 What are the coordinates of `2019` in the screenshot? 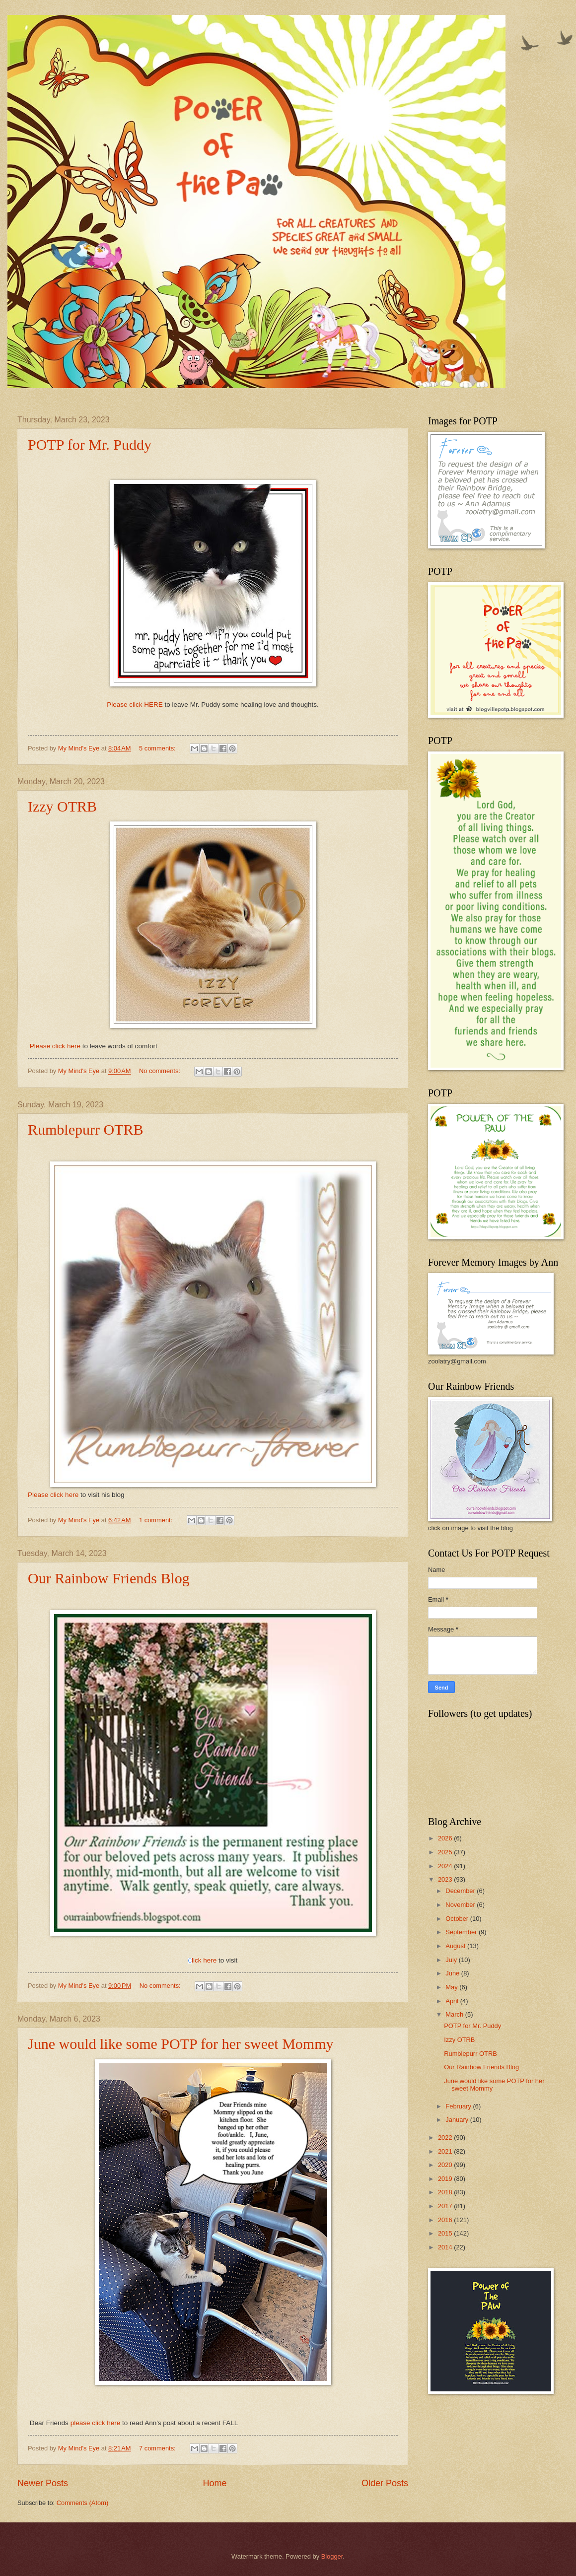 It's located at (446, 2178).